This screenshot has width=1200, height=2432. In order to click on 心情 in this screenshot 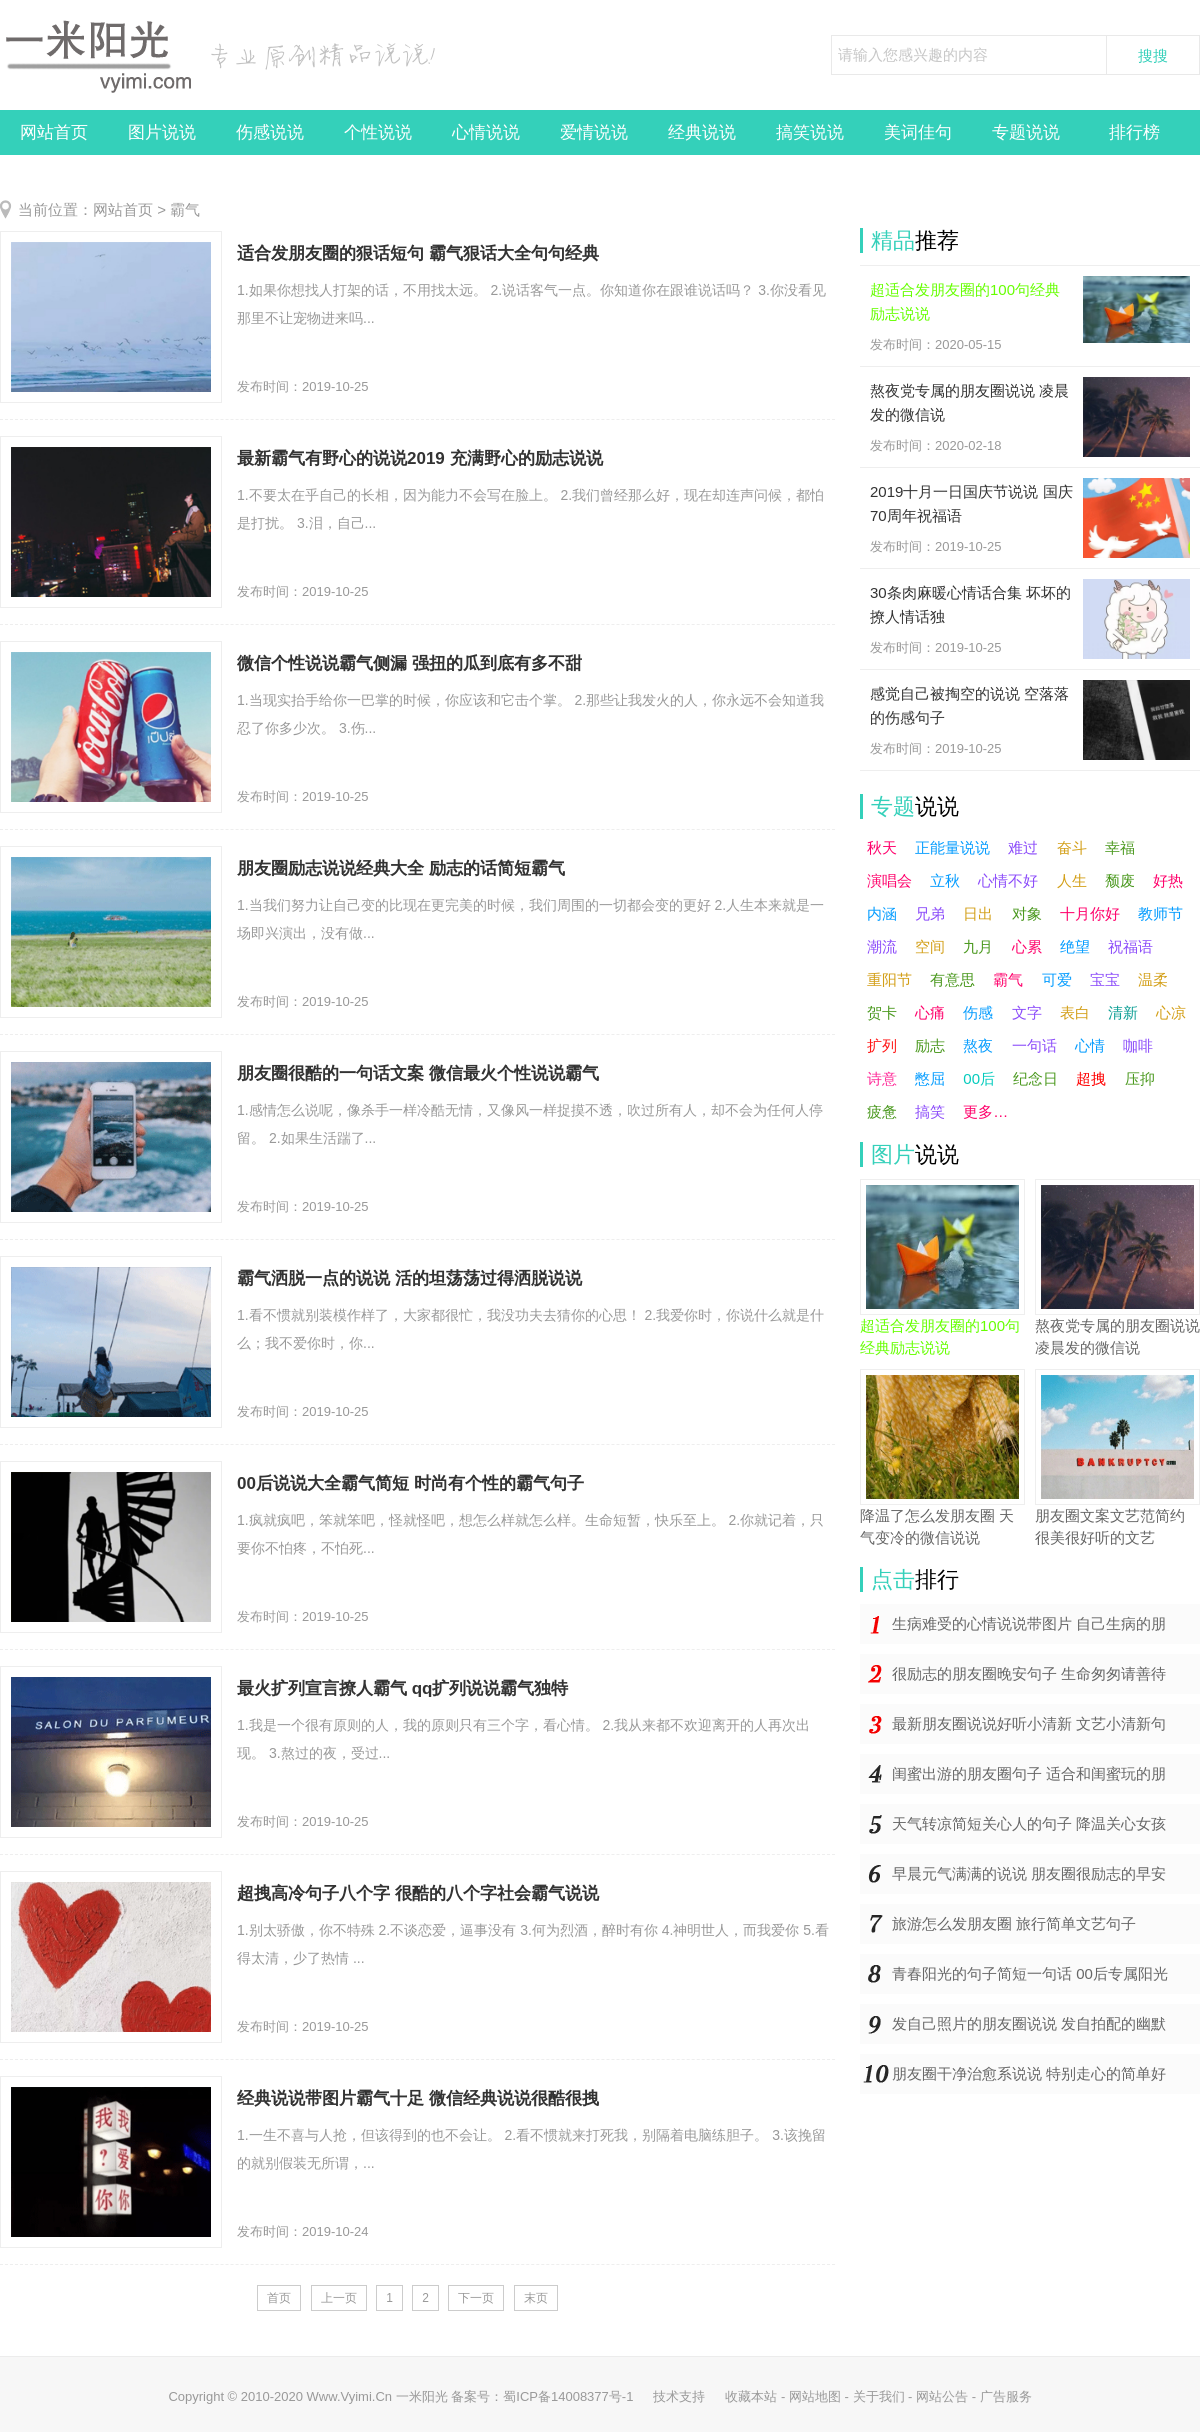, I will do `click(1090, 1045)`.